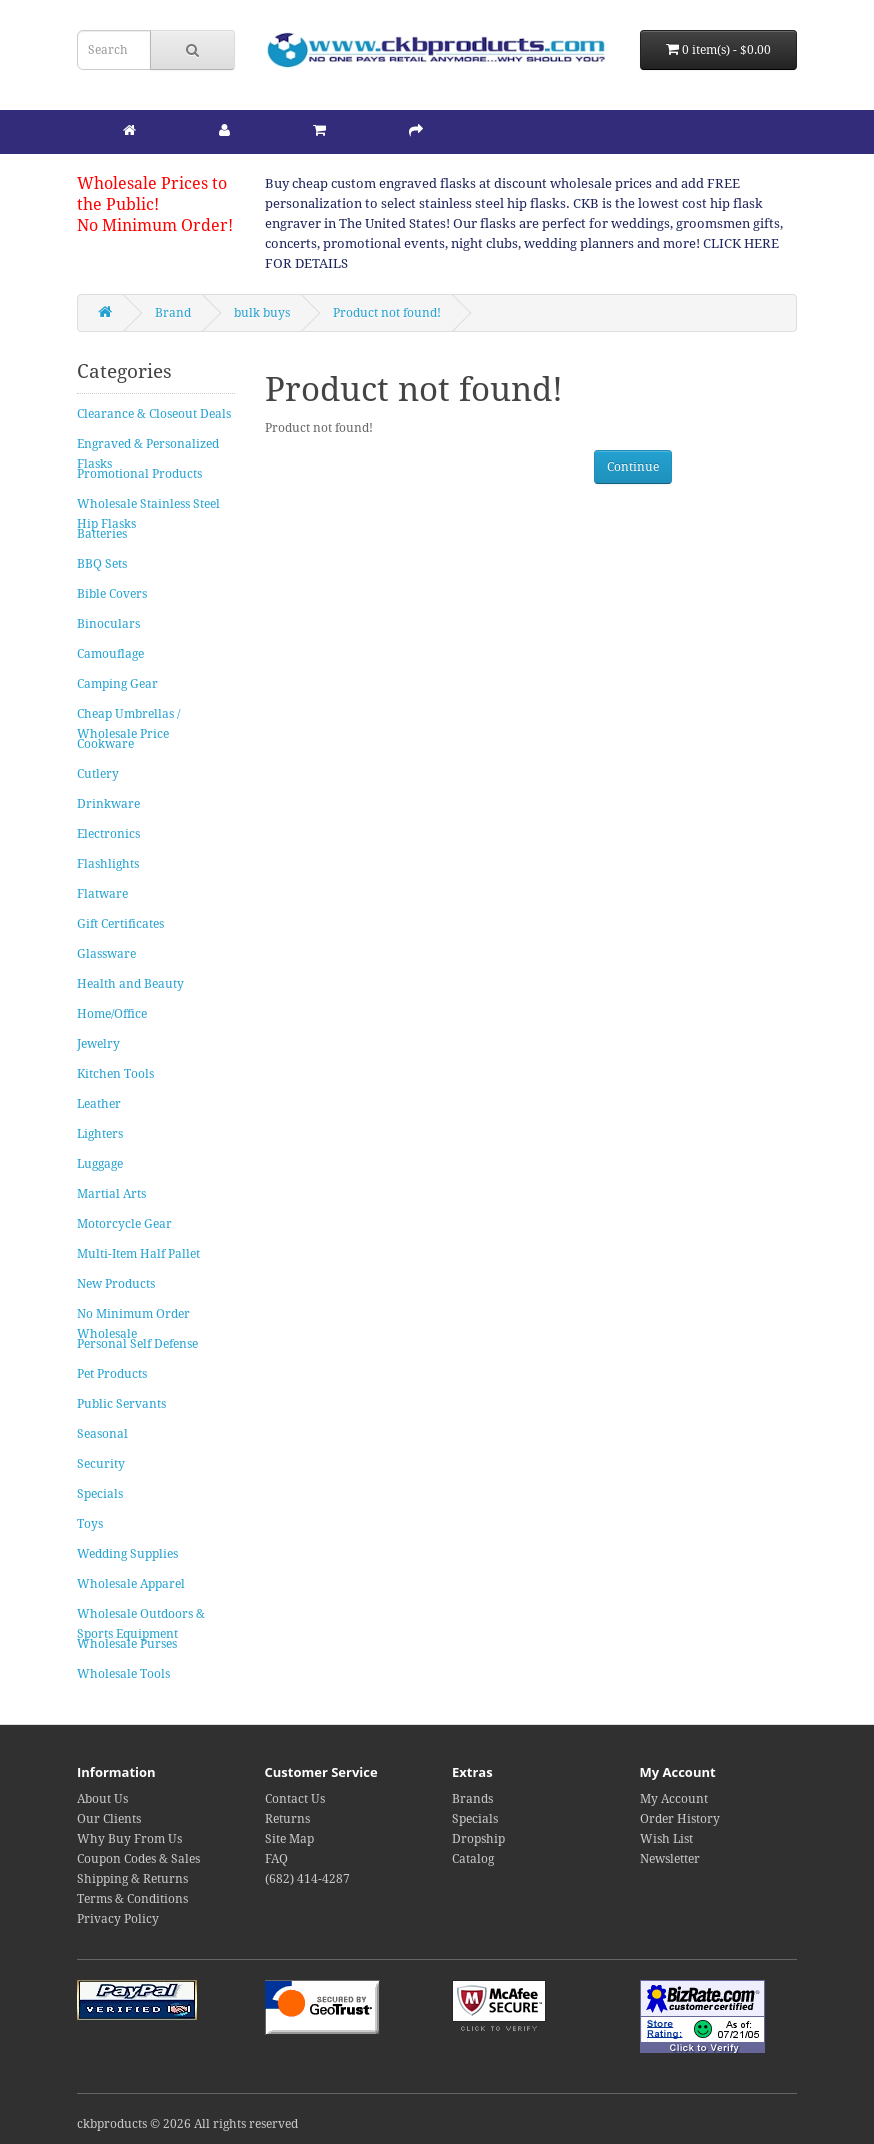 This screenshot has width=874, height=2144. Describe the element at coordinates (108, 804) in the screenshot. I see `Drinkware` at that location.